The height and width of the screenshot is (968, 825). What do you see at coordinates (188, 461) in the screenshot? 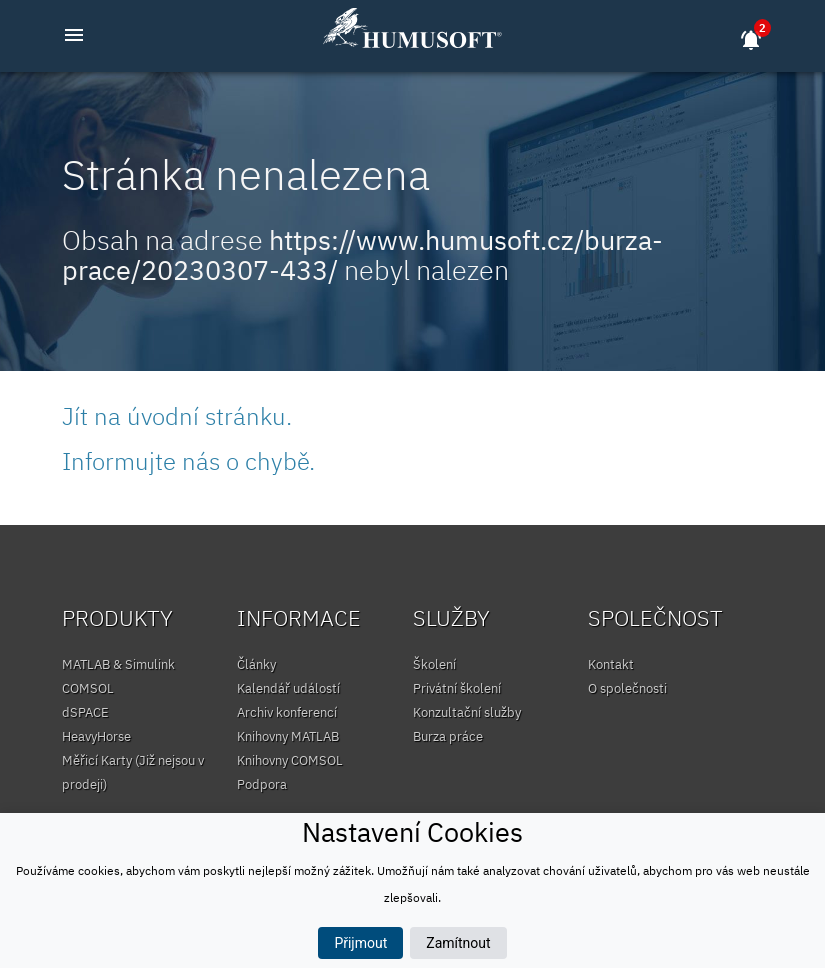
I see `Informujte nás o chybě.` at bounding box center [188, 461].